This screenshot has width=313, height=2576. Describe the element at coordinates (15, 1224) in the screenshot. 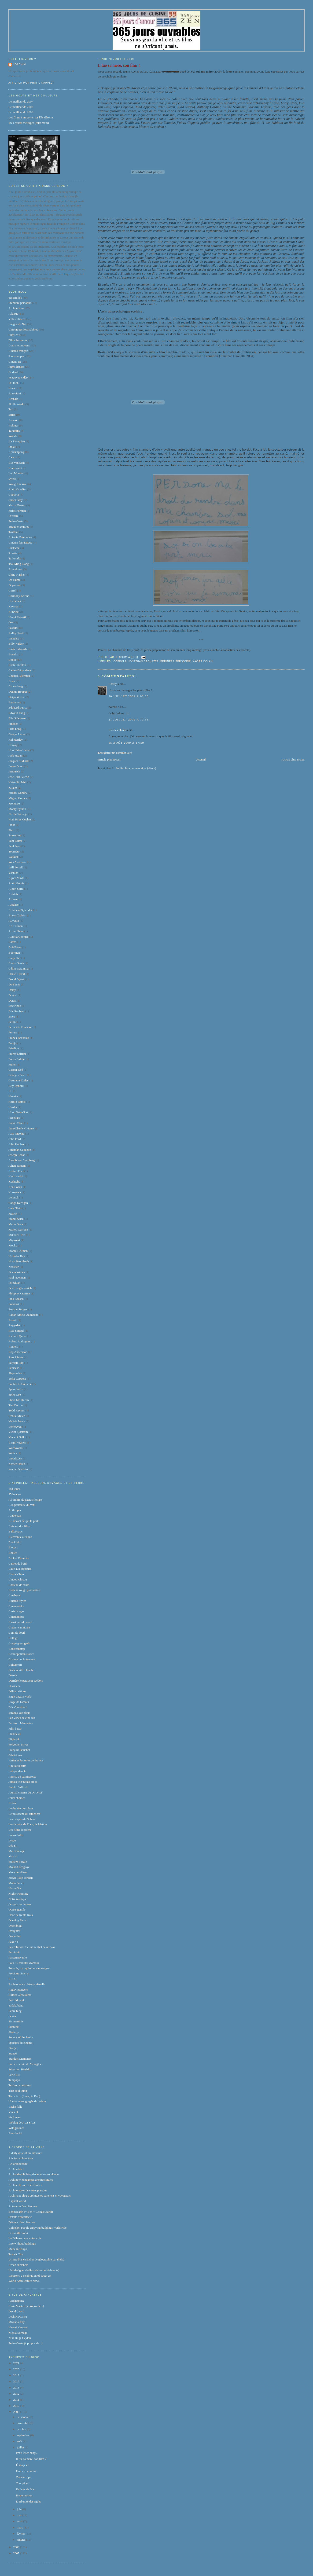

I see `Mario Bava` at that location.